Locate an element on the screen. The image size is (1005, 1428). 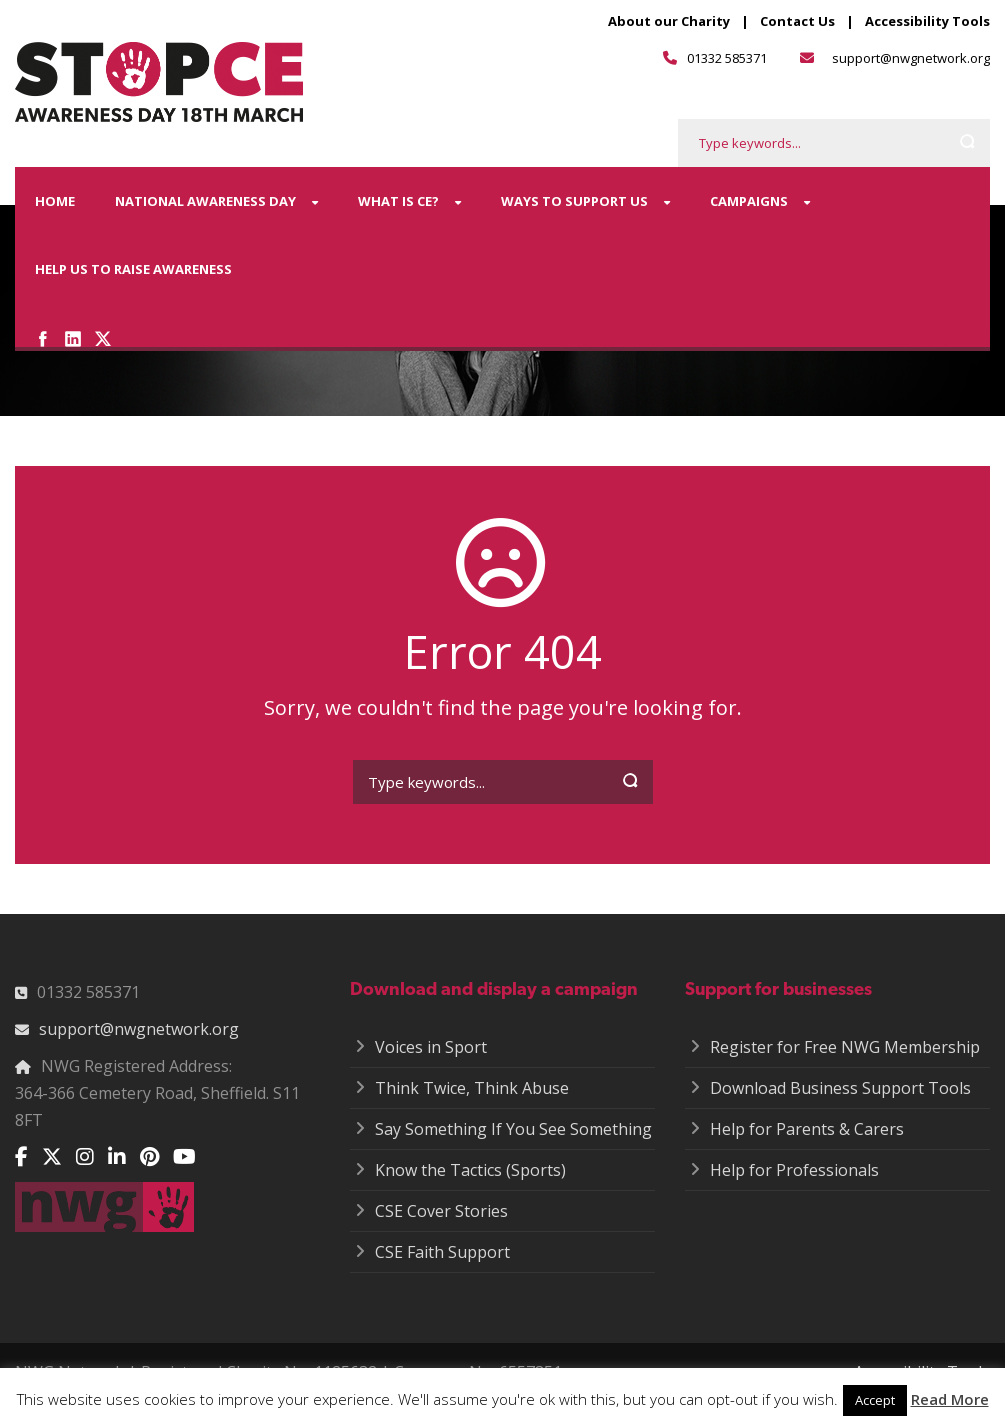
Help for Parents & Carers is located at coordinates (807, 1129).